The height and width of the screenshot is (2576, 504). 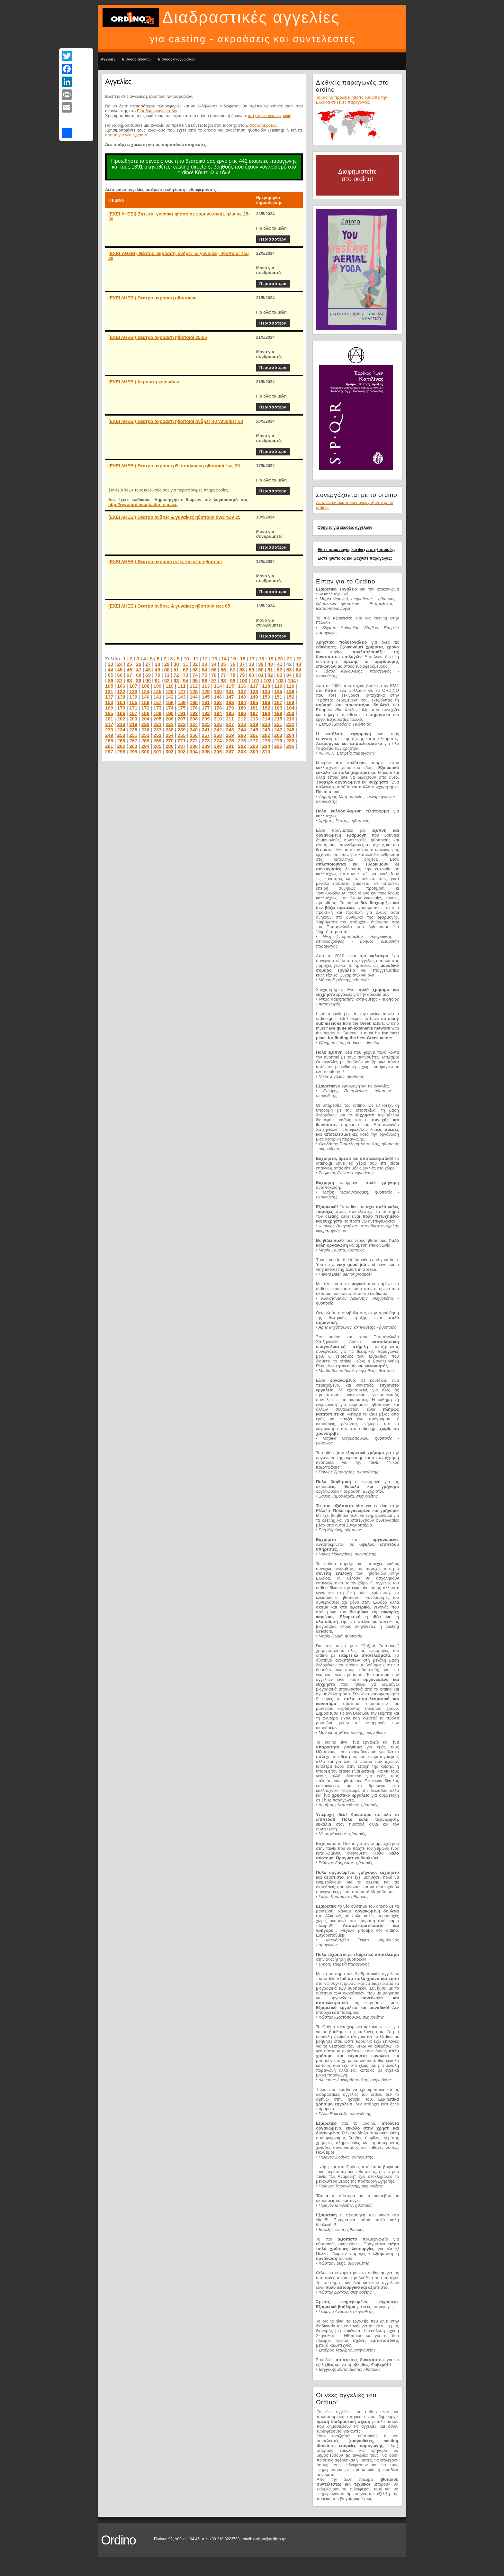 I want to click on 129, so click(x=206, y=691).